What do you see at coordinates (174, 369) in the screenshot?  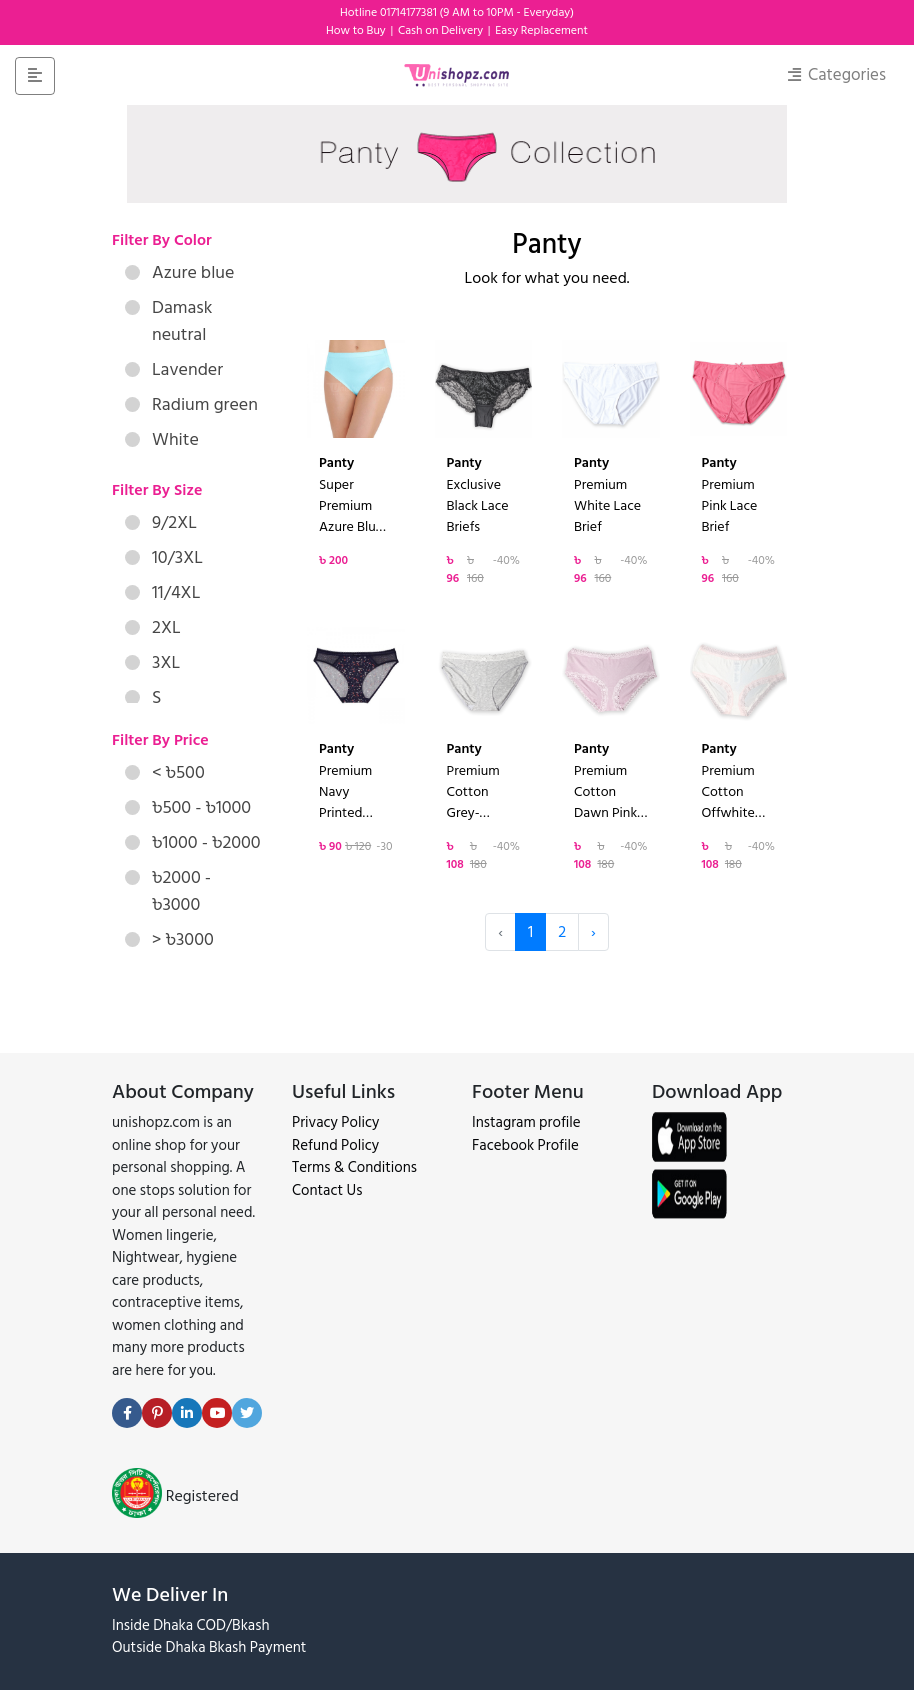 I see `Lavender` at bounding box center [174, 369].